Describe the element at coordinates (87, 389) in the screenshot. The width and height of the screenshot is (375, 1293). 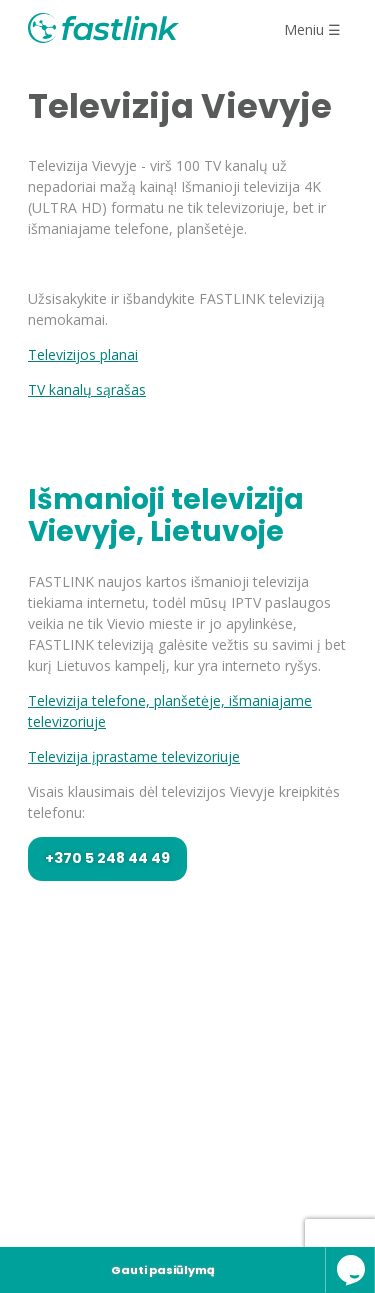
I see `TV kanalų sąrašas` at that location.